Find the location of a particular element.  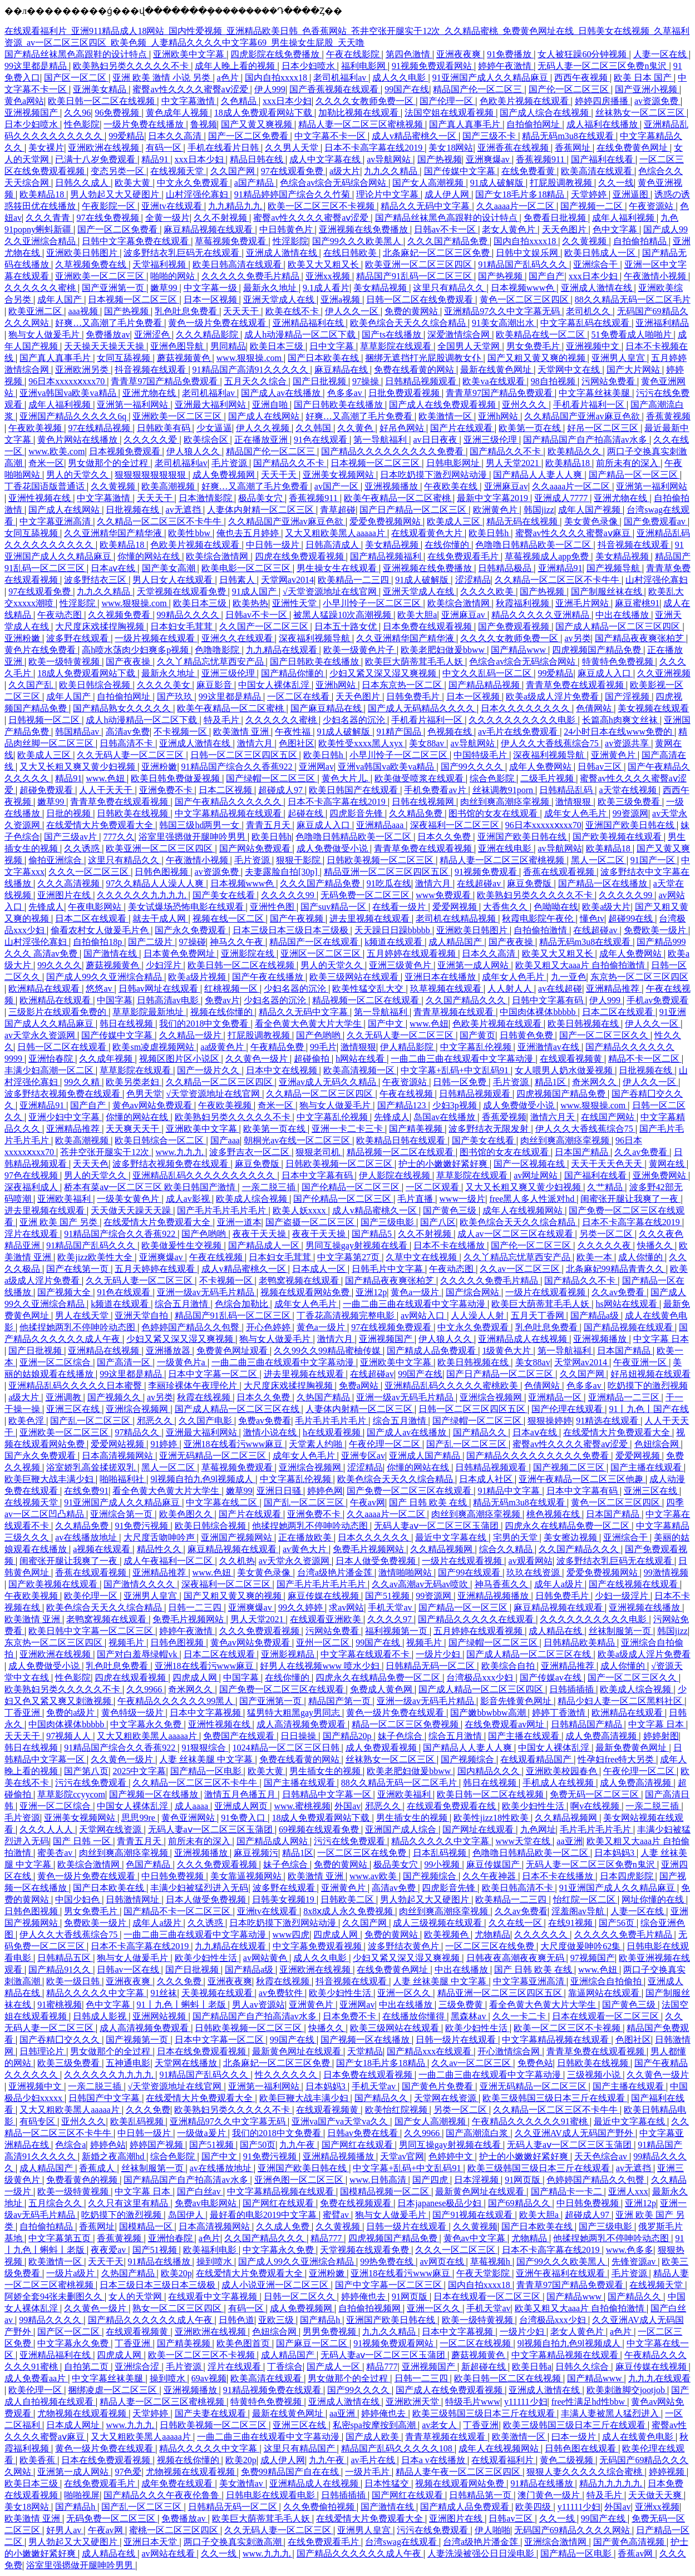

美女精品视频 is located at coordinates (381, 288).